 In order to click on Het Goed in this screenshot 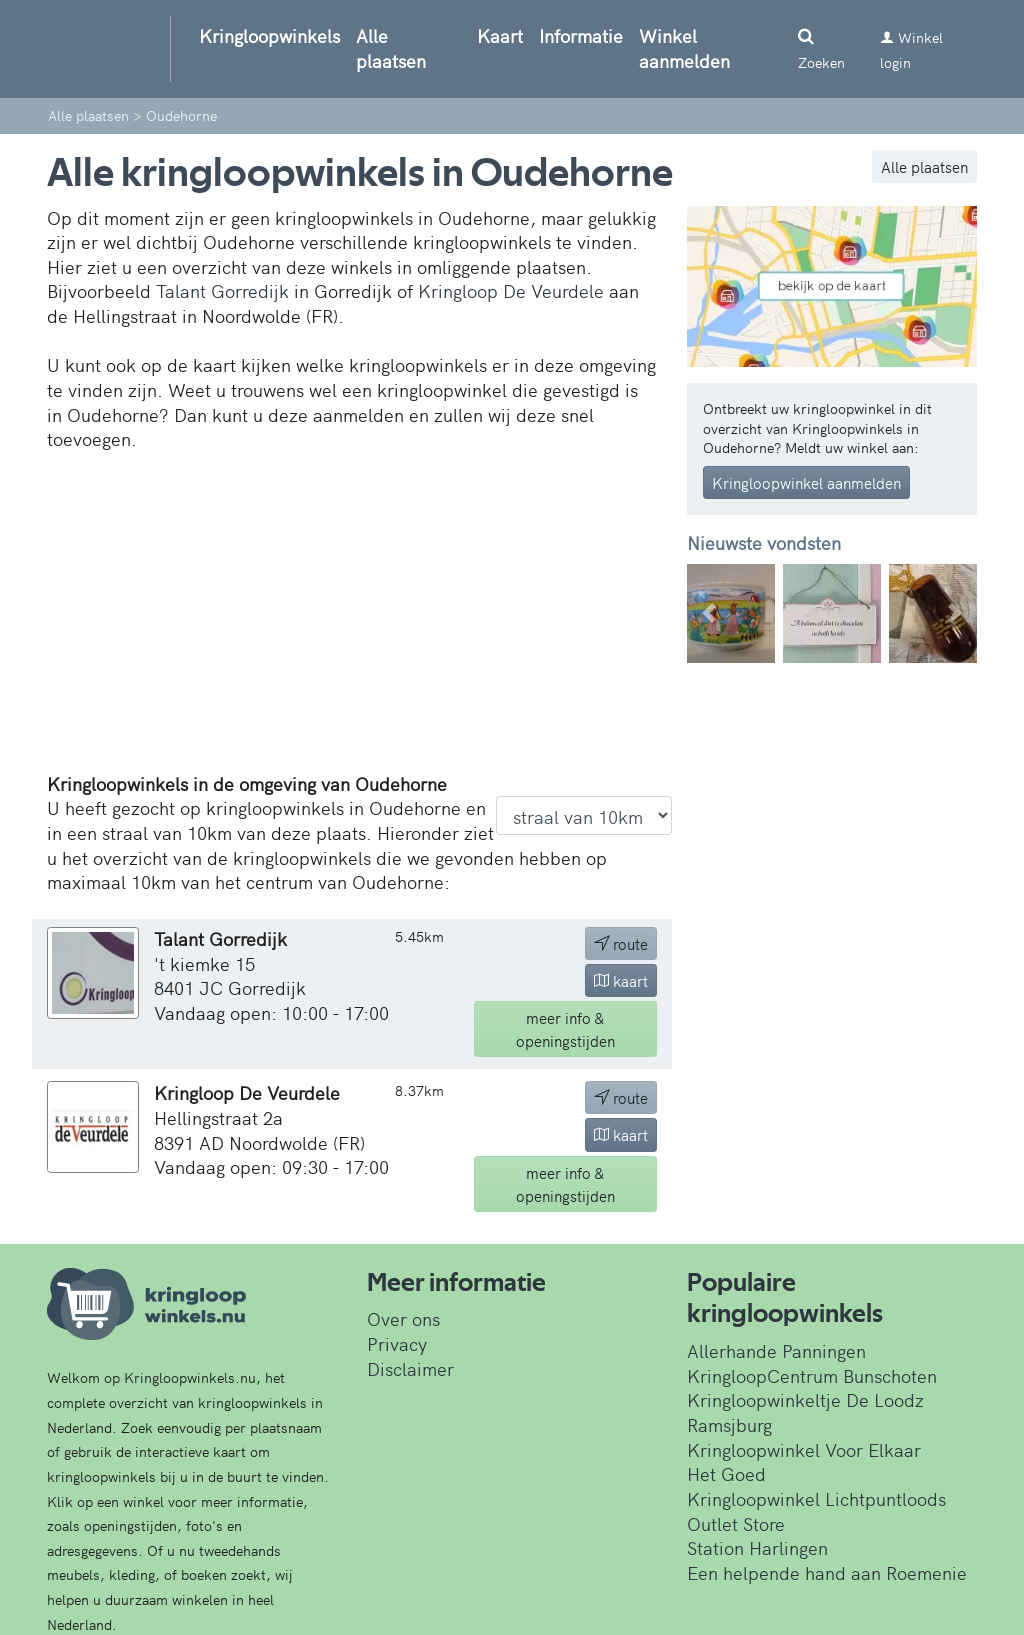, I will do `click(726, 1473)`.